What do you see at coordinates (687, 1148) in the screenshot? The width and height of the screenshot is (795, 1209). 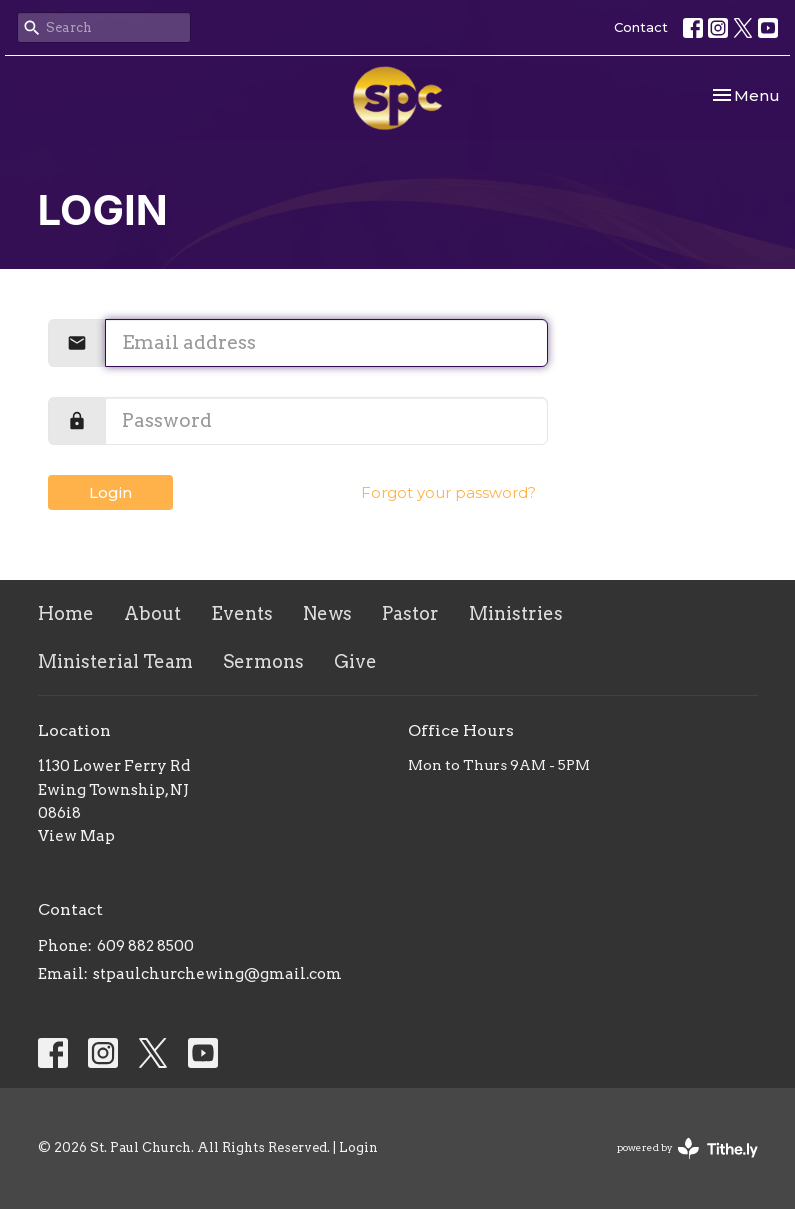 I see `powered by` at bounding box center [687, 1148].